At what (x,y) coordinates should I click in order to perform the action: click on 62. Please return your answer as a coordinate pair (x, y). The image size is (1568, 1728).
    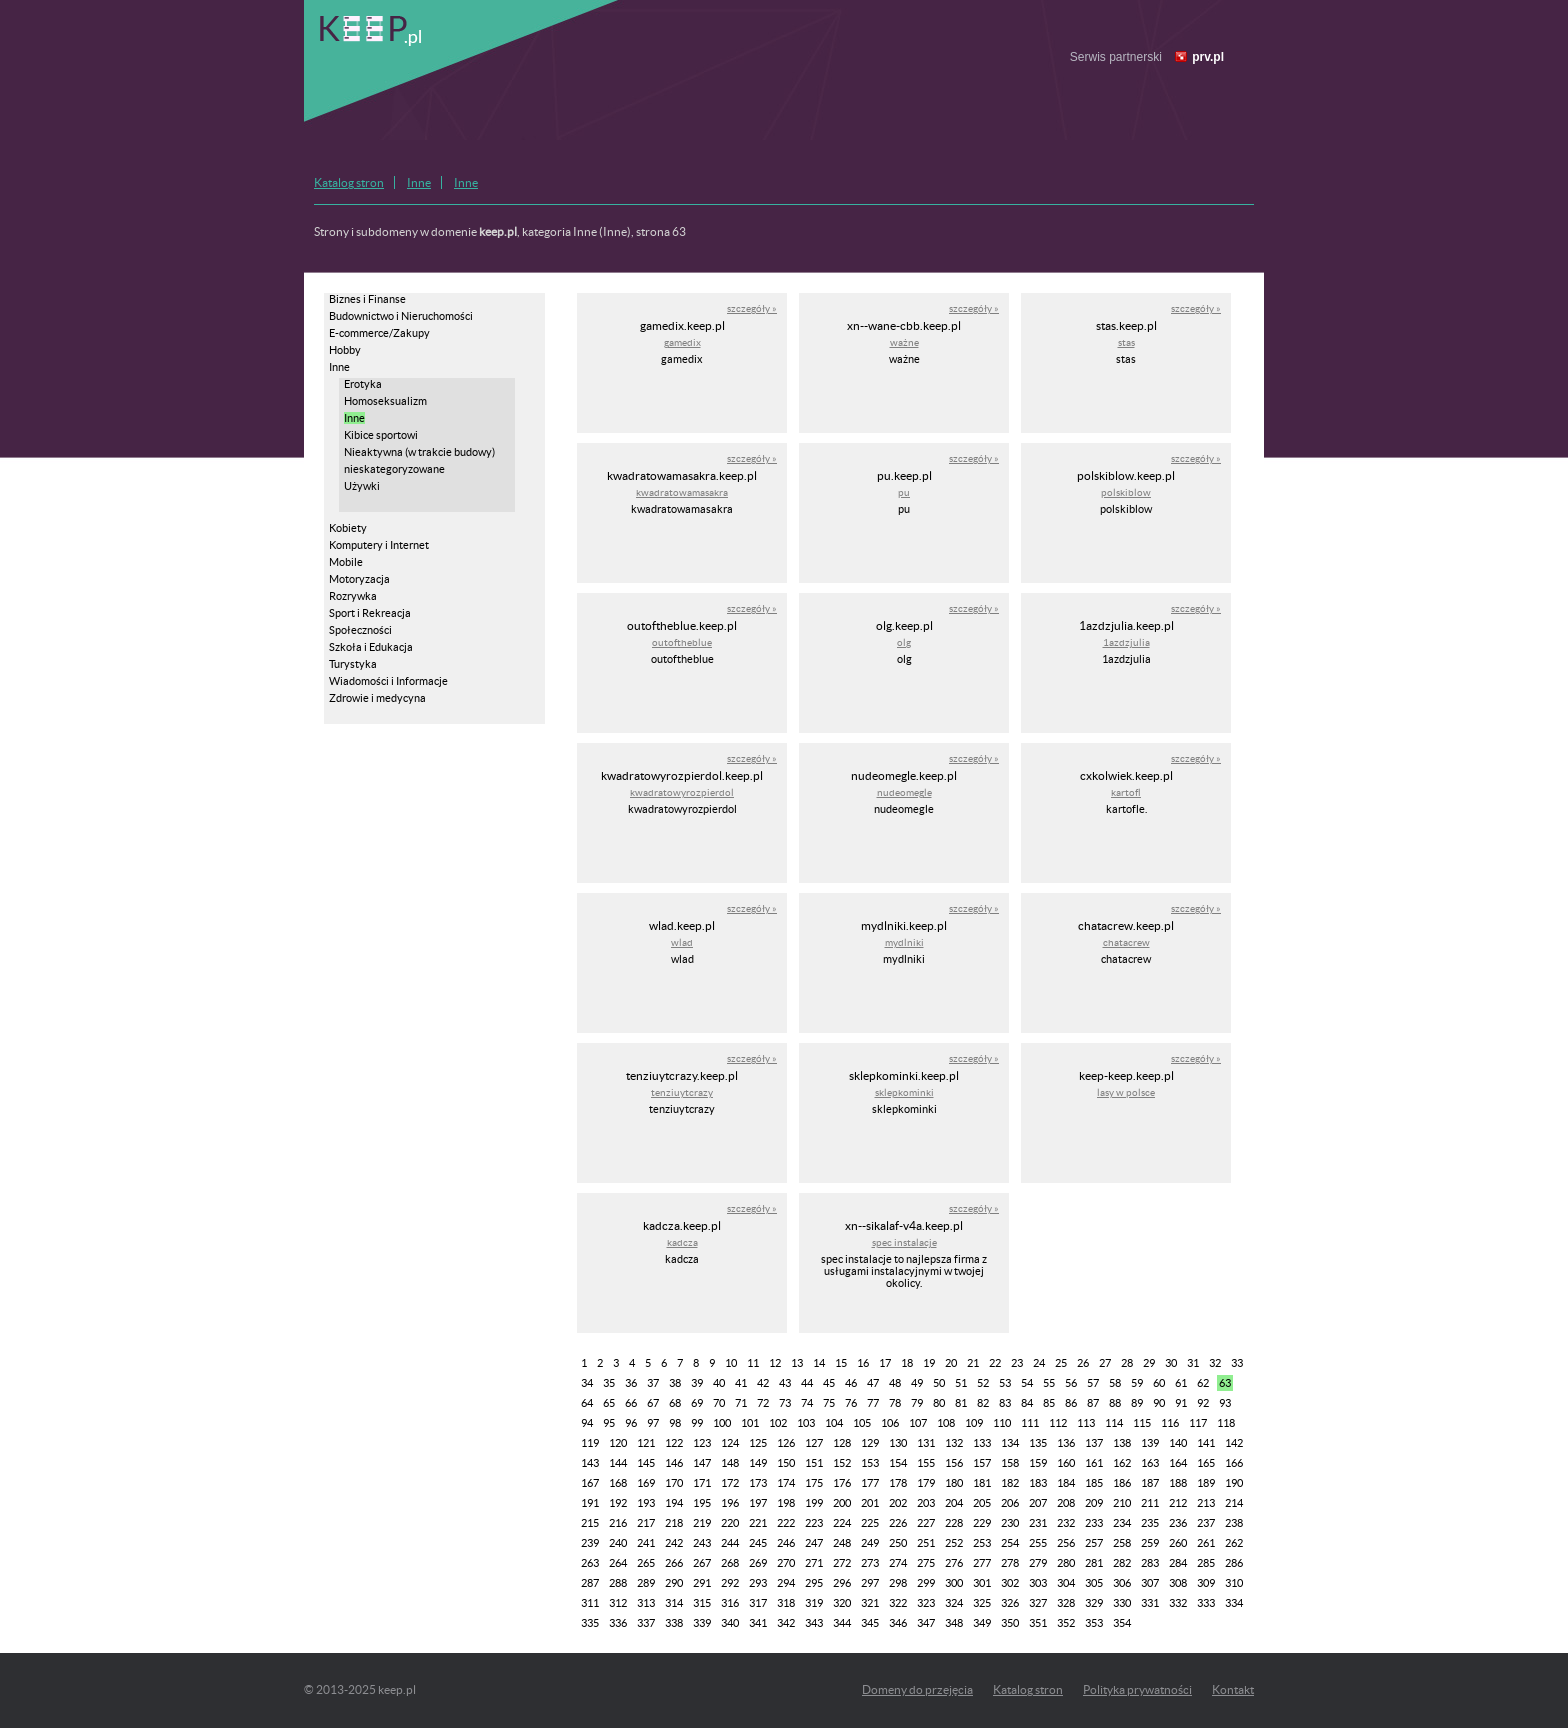
    Looking at the image, I should click on (1203, 1383).